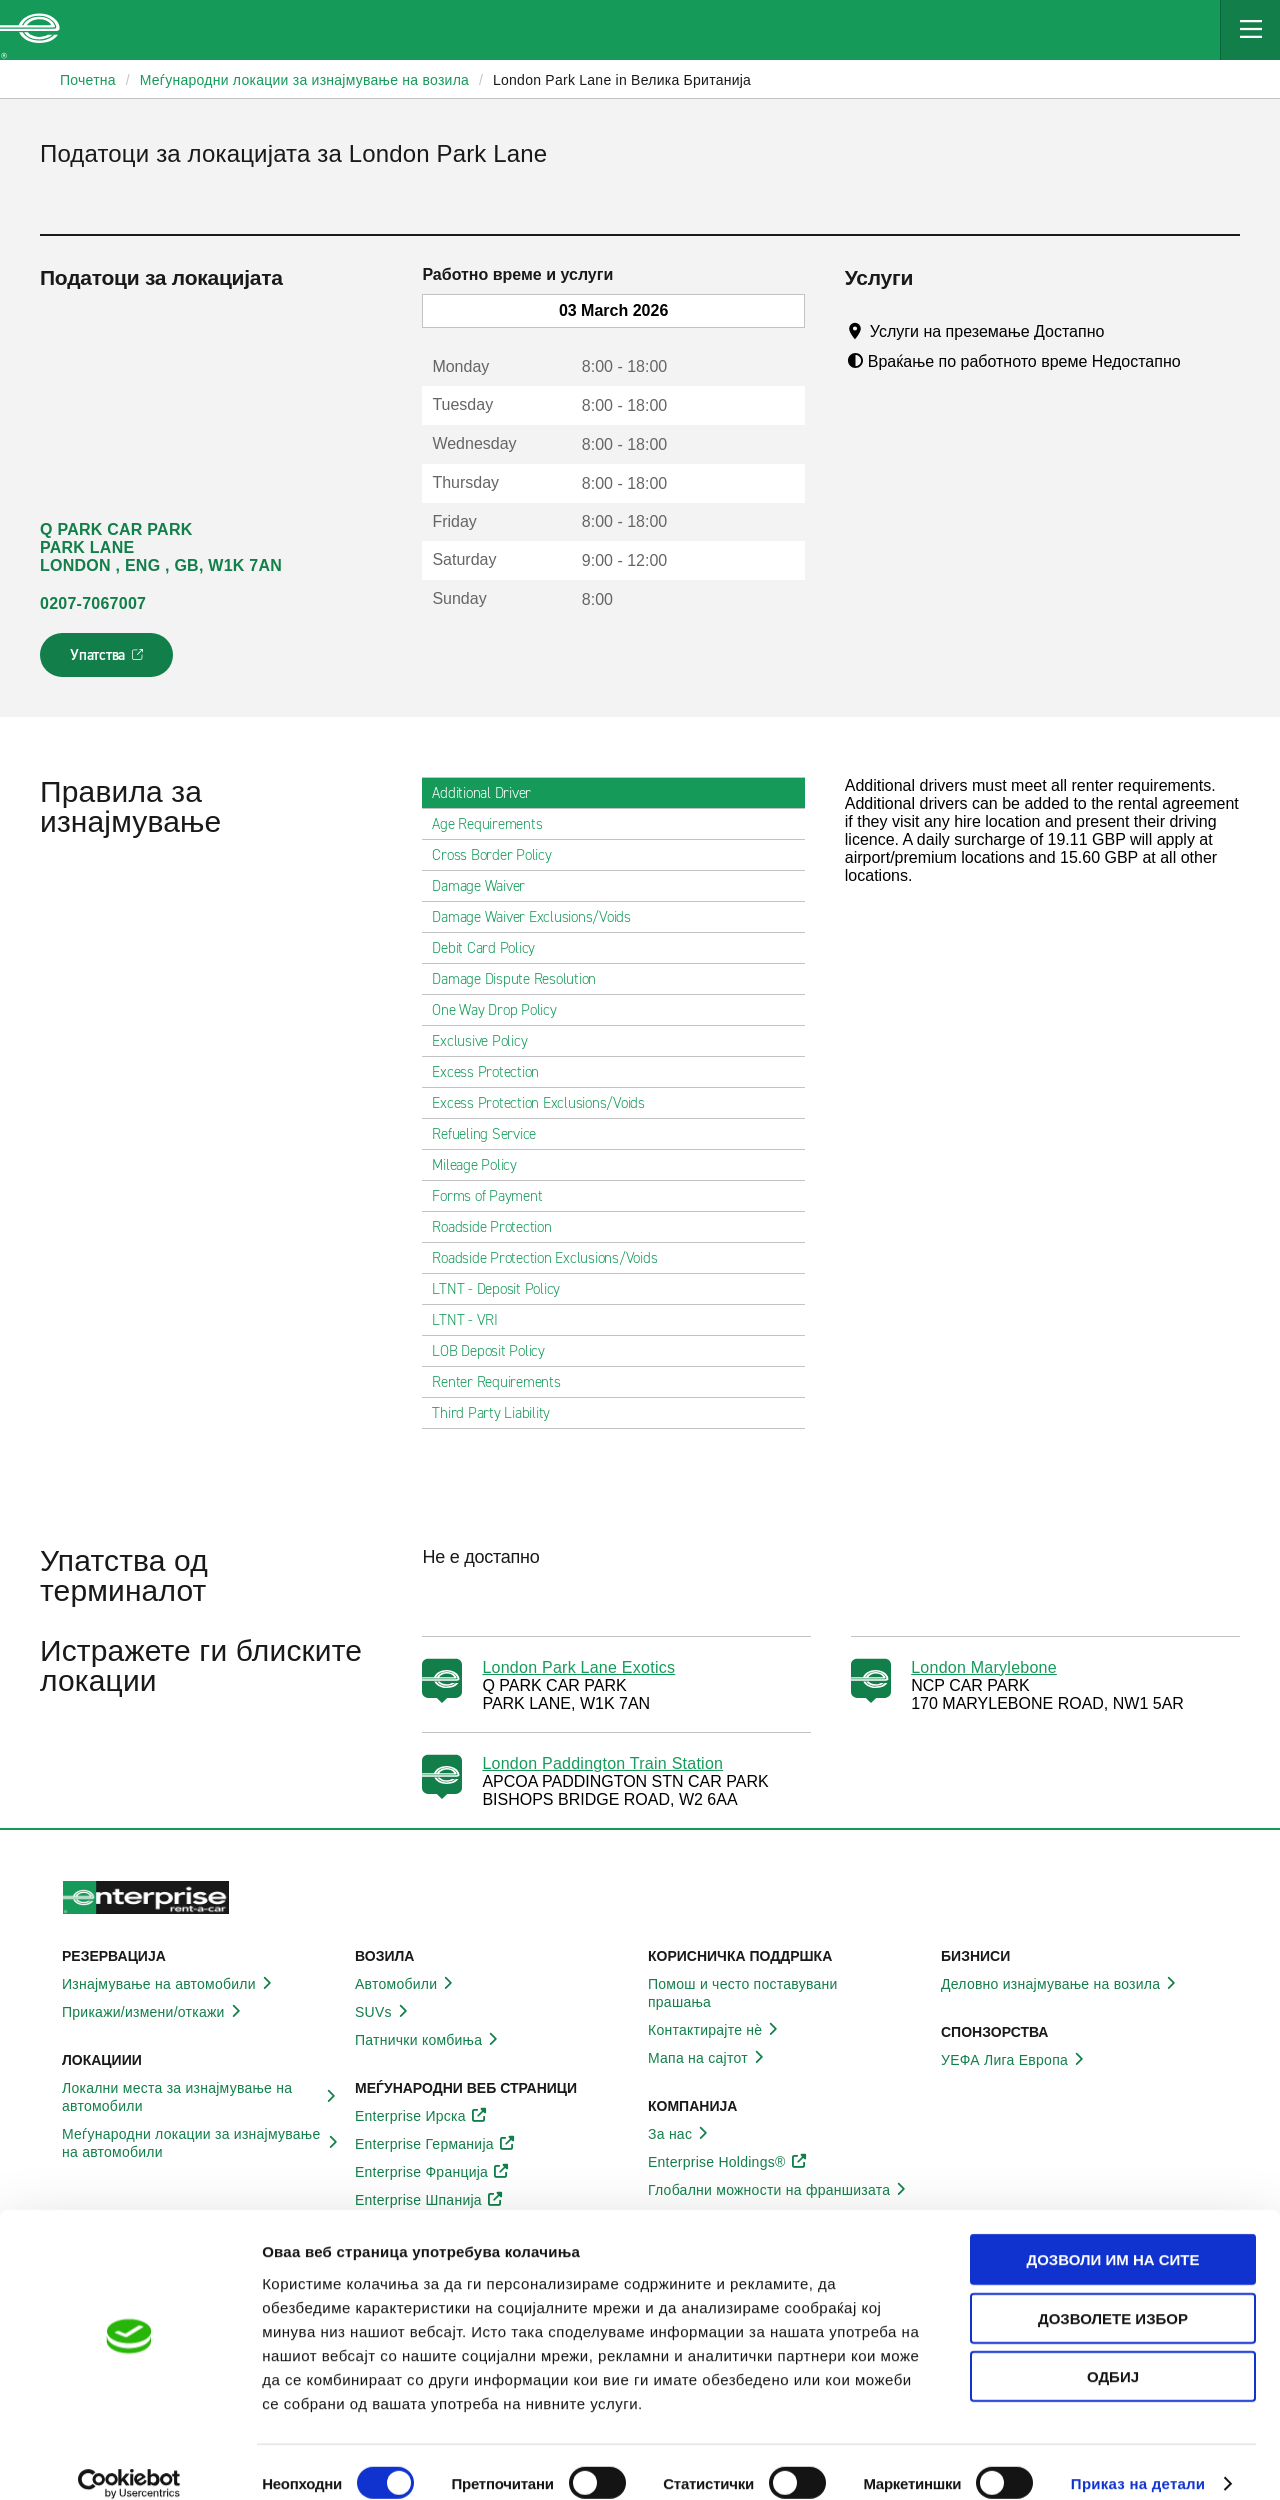  Describe the element at coordinates (200, 2143) in the screenshot. I see `Меѓународни локации за изнајмување на автомобили` at that location.